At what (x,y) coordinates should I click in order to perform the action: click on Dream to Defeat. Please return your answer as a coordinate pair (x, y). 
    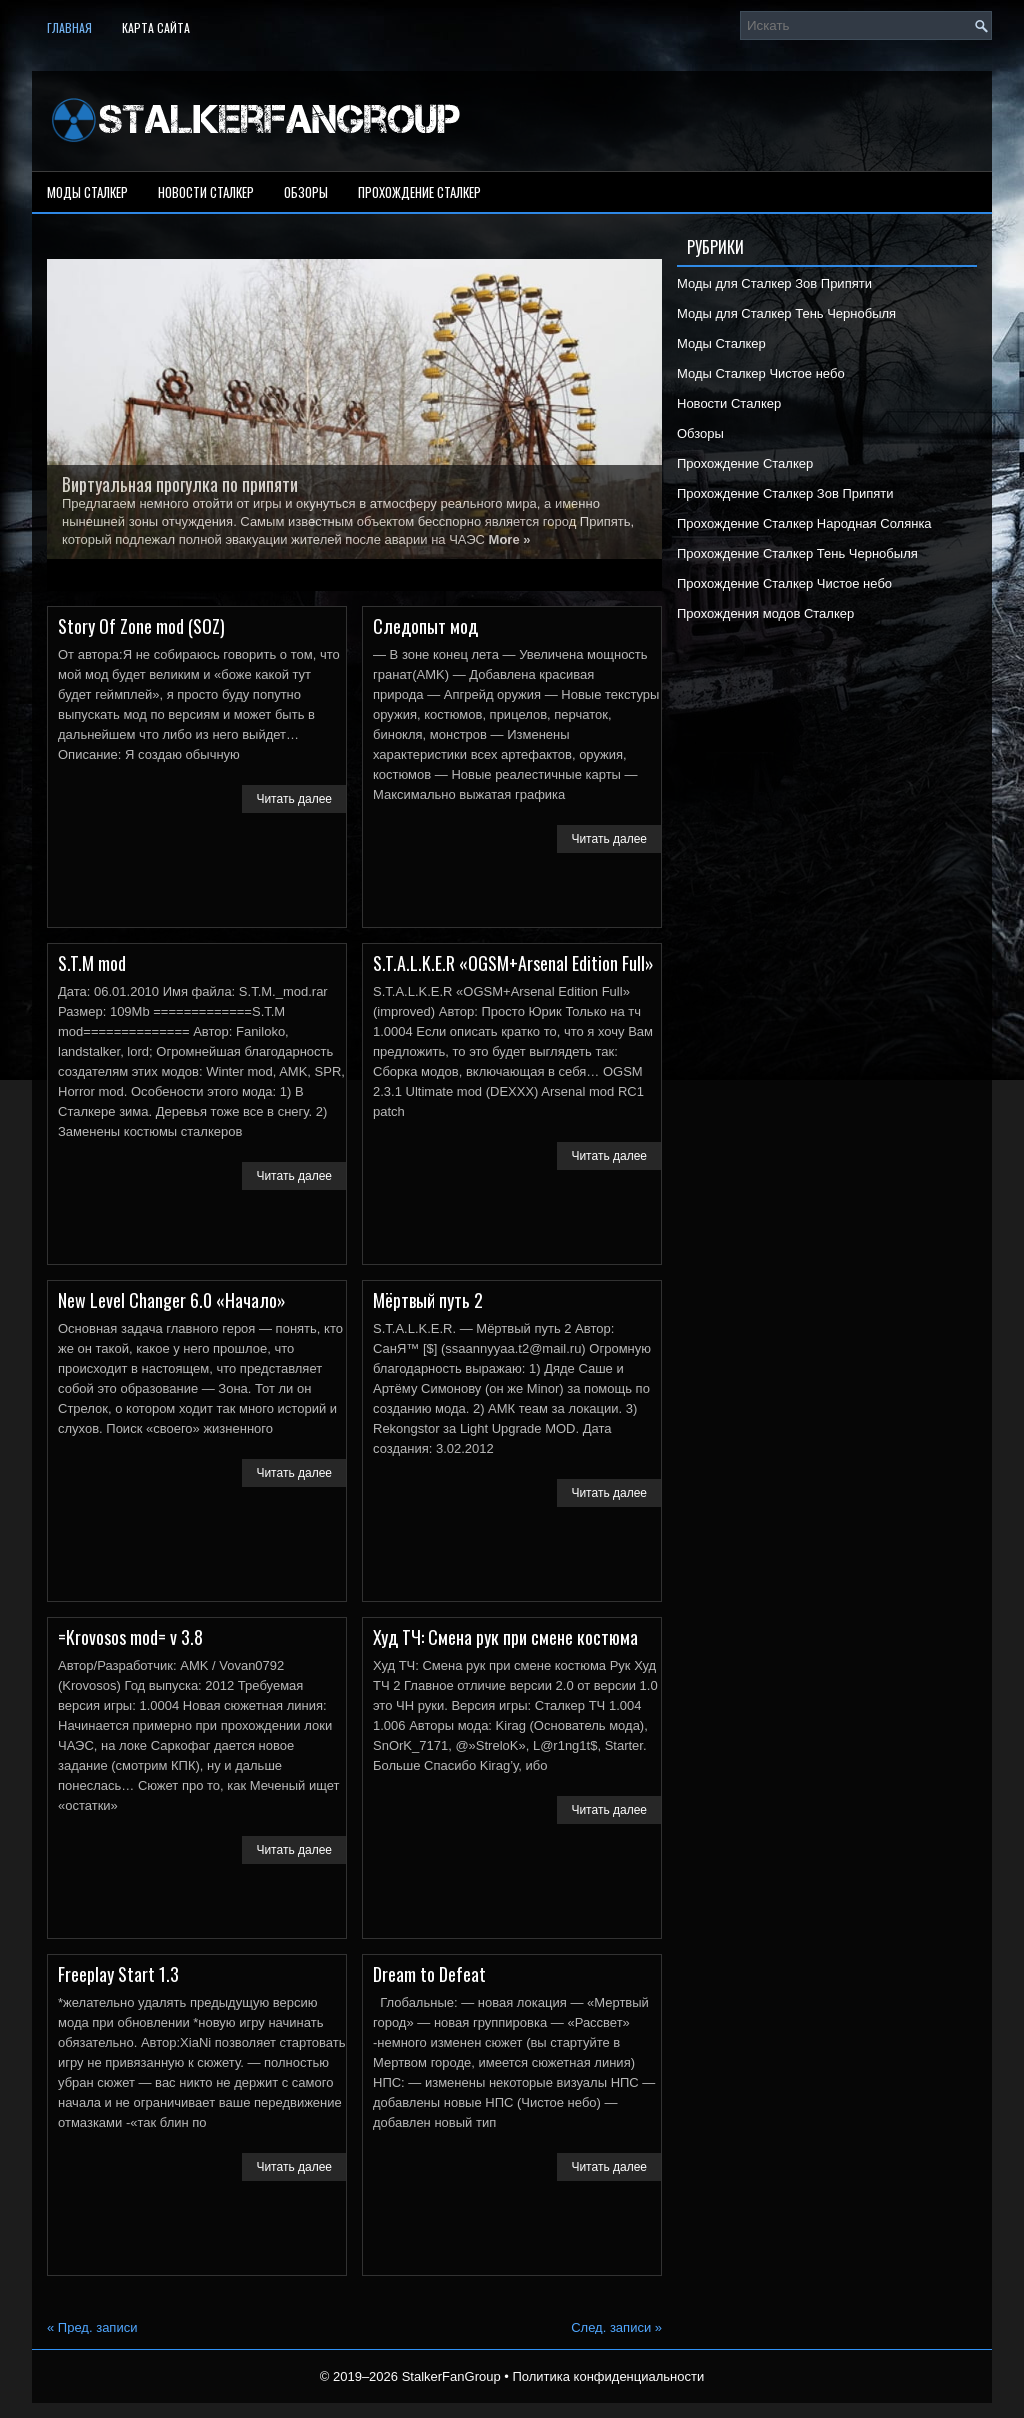
    Looking at the image, I should click on (429, 1974).